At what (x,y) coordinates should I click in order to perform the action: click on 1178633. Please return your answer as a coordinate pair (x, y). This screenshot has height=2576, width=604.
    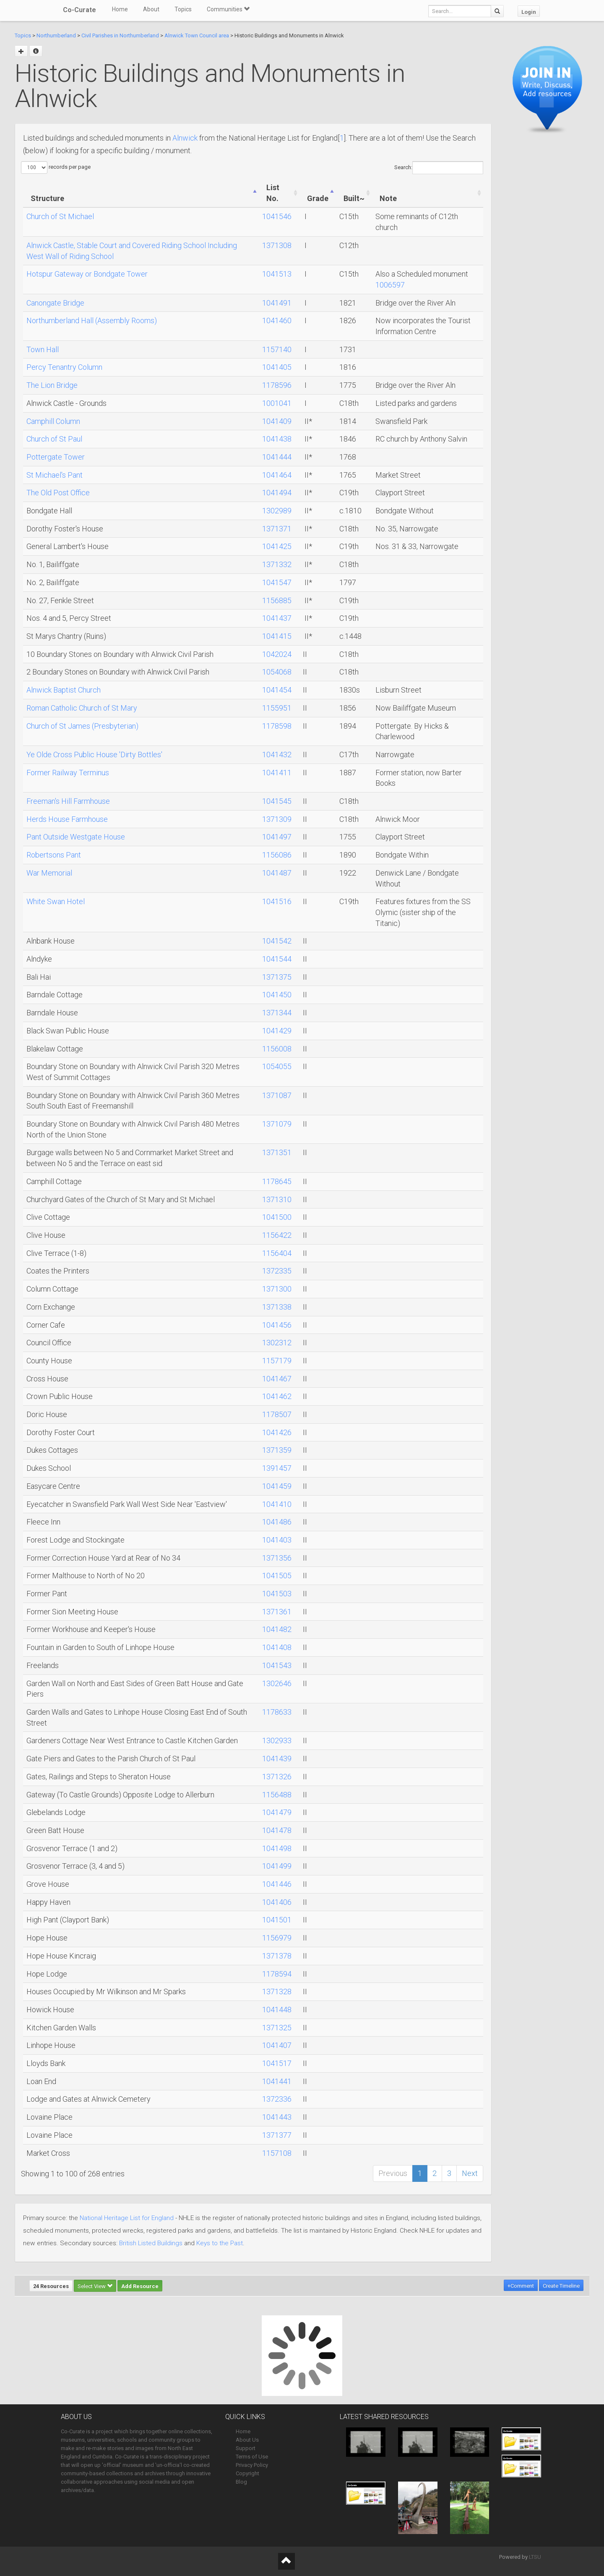
    Looking at the image, I should click on (277, 1712).